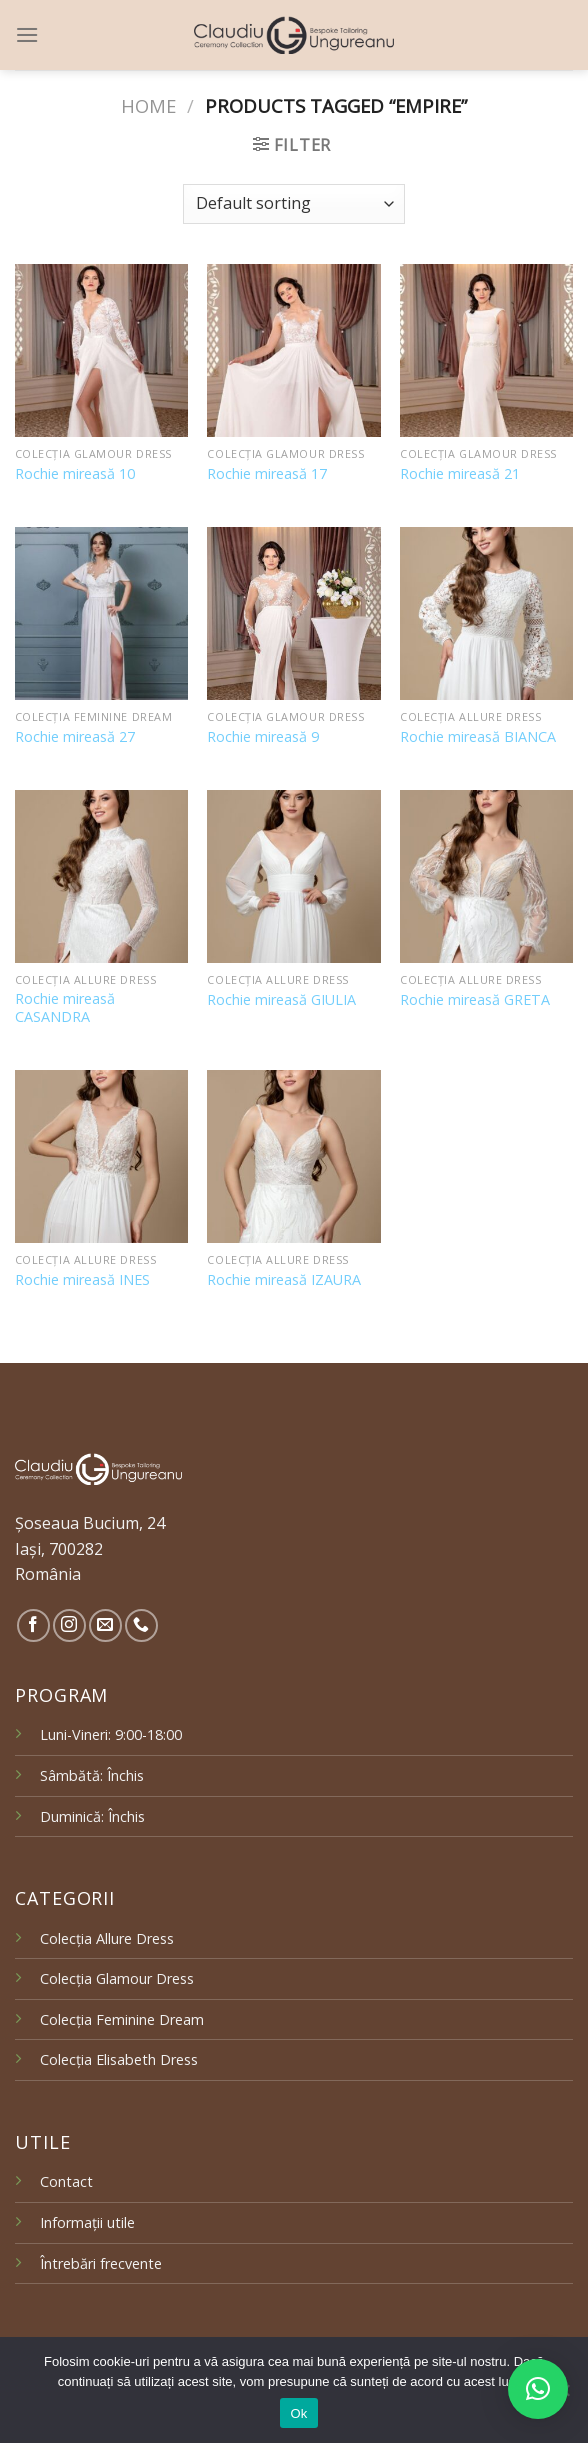  Describe the element at coordinates (148, 105) in the screenshot. I see `Home` at that location.